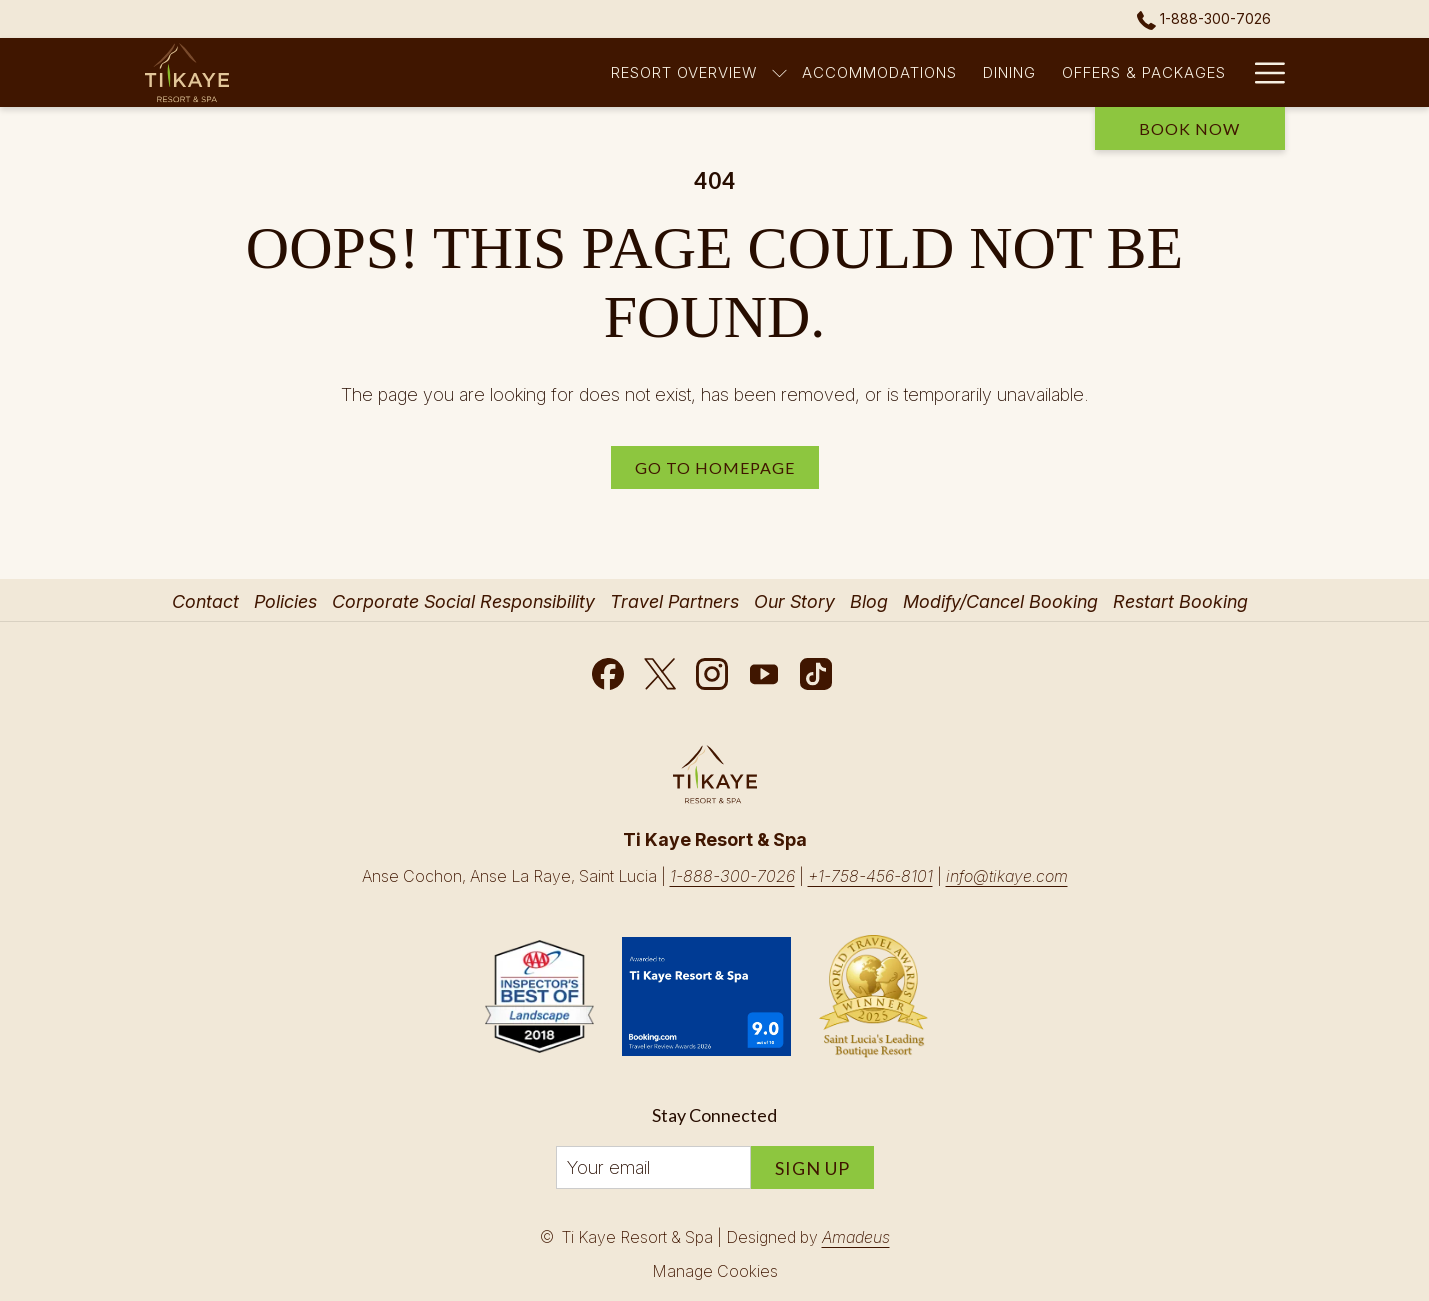  I want to click on 1-888-300-7026 [call us at18883007026], so click(1204, 18).